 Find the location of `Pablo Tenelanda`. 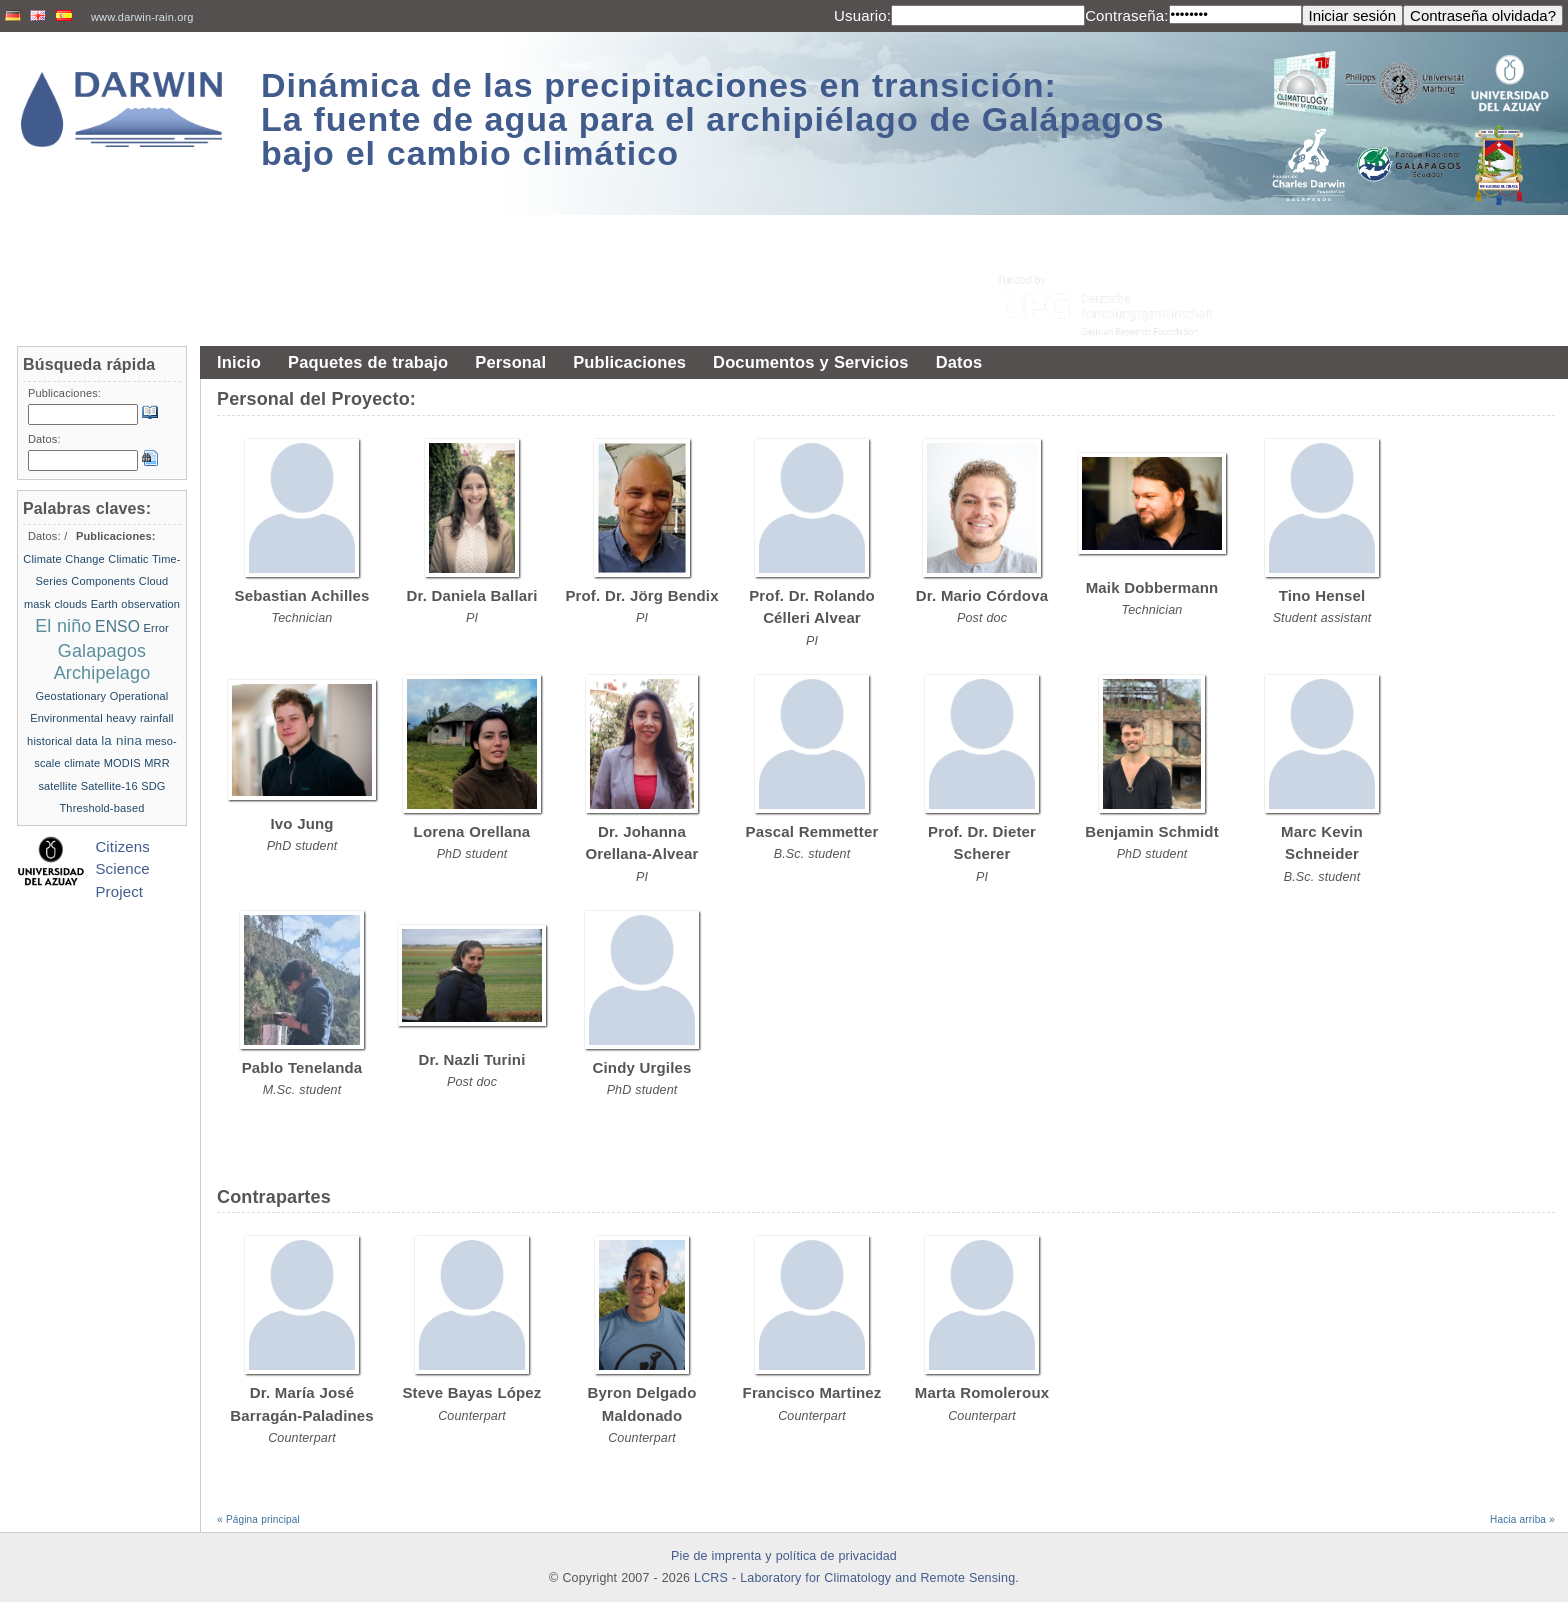

Pablo Tenelanda is located at coordinates (302, 1067).